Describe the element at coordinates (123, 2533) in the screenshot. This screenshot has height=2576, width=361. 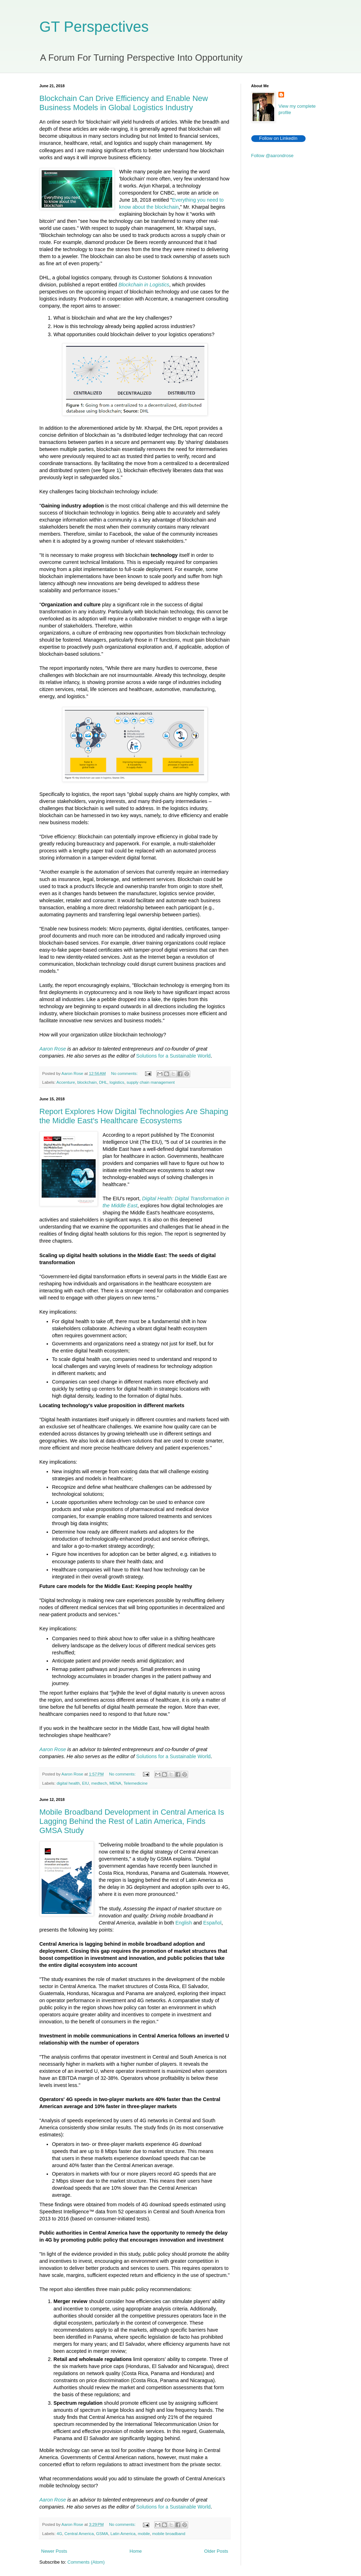
I see `Latin America` at that location.